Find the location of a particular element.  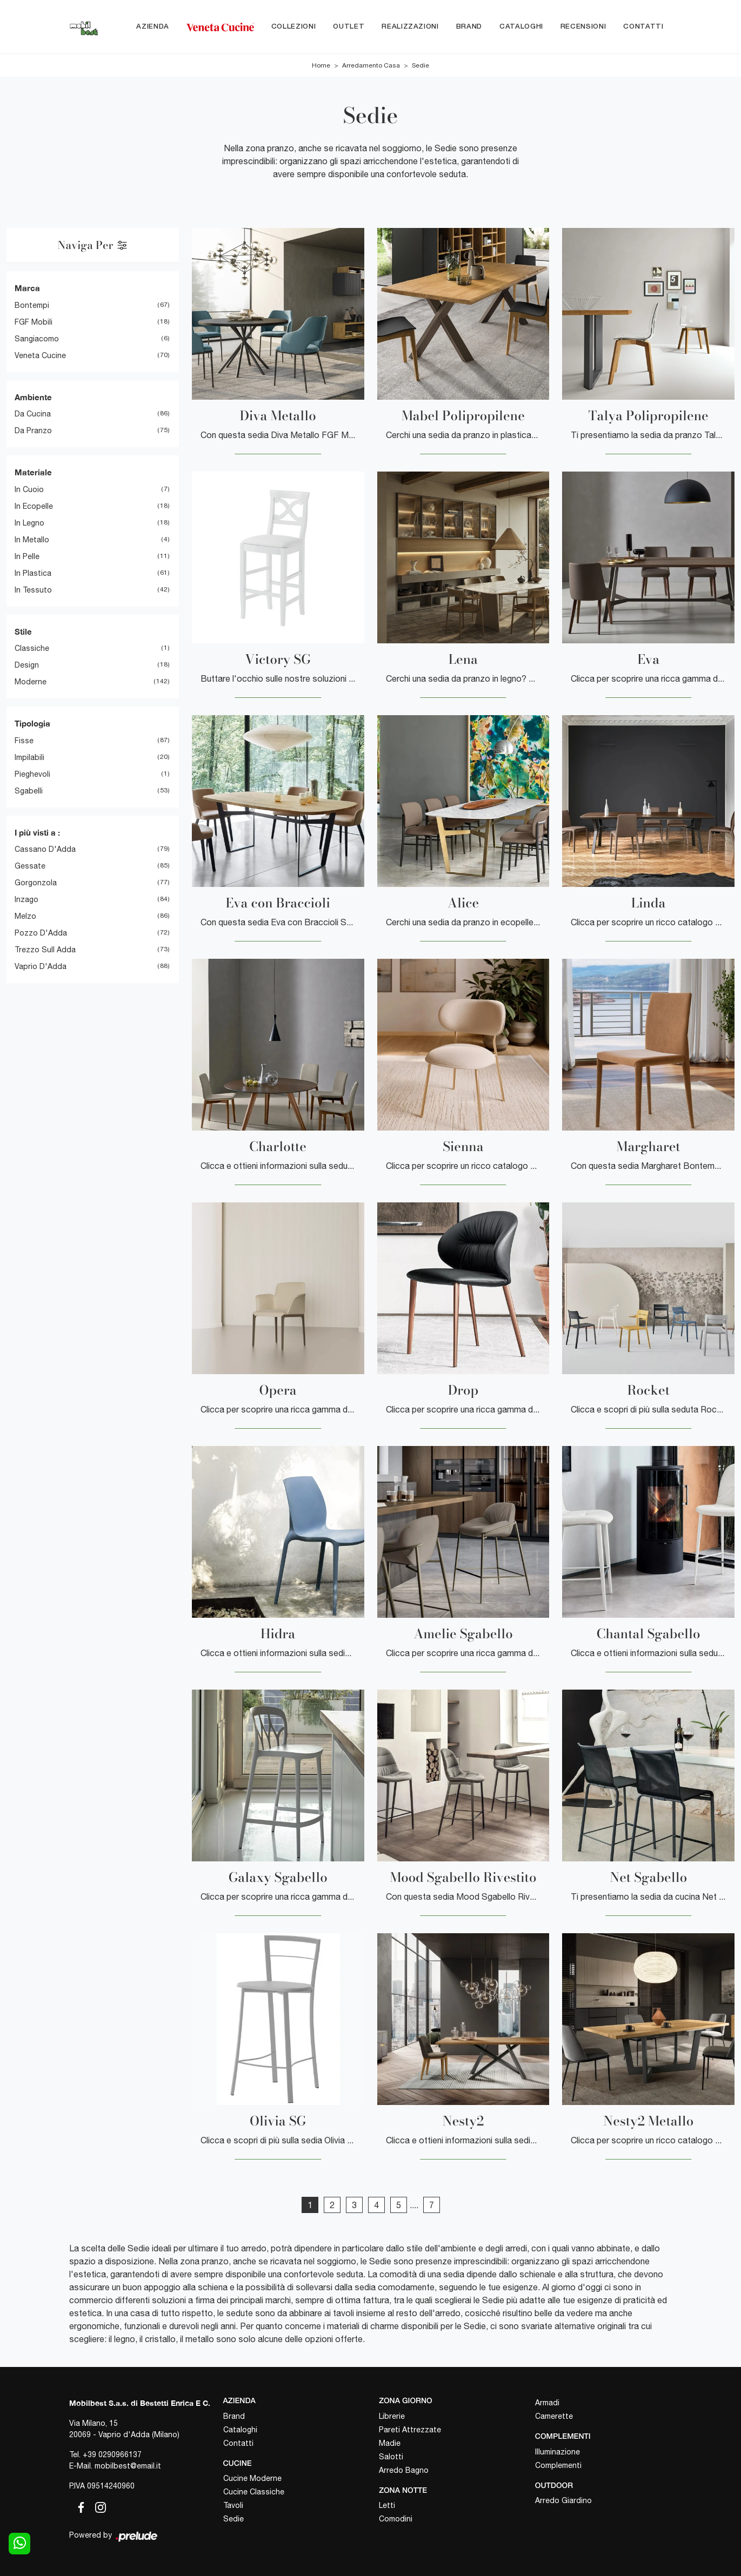

Marca [button] is located at coordinates (27, 288).